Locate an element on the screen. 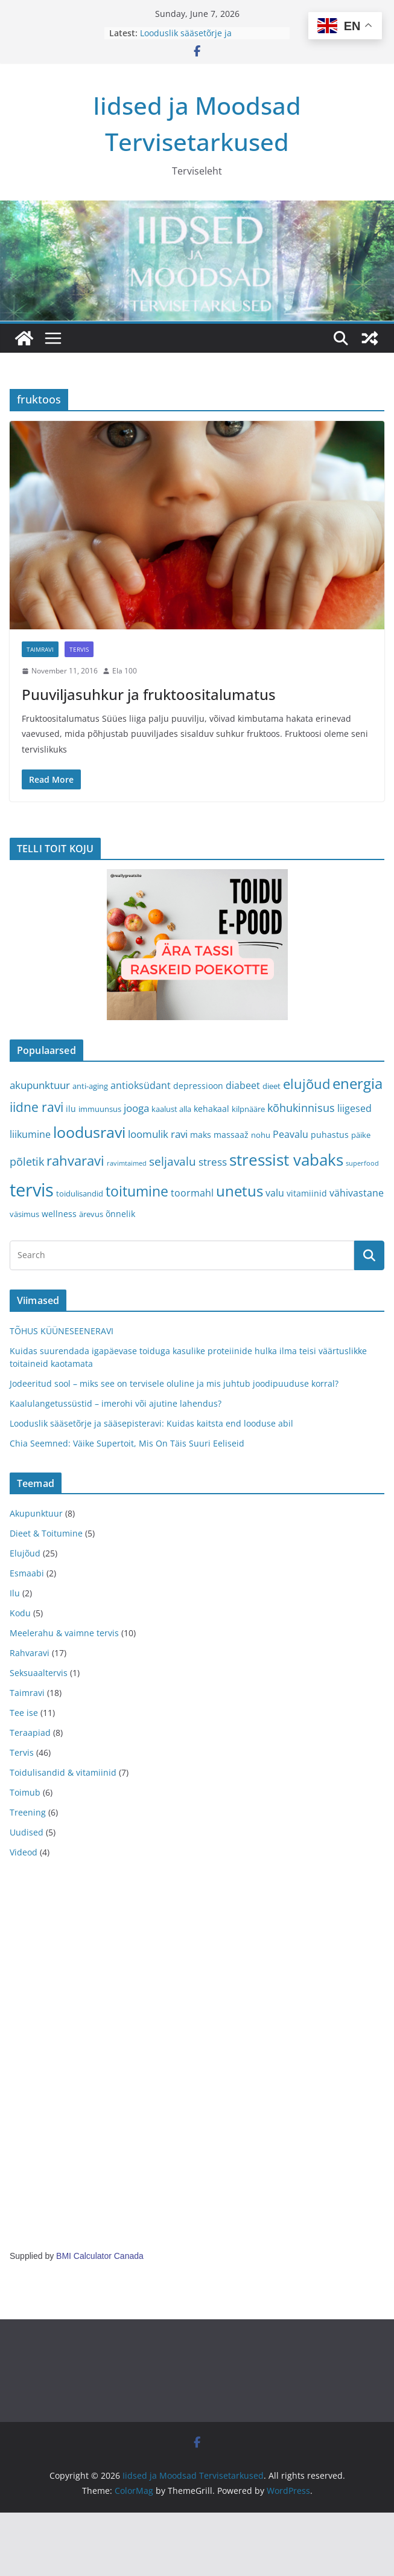  Videod is located at coordinates (23, 1852).